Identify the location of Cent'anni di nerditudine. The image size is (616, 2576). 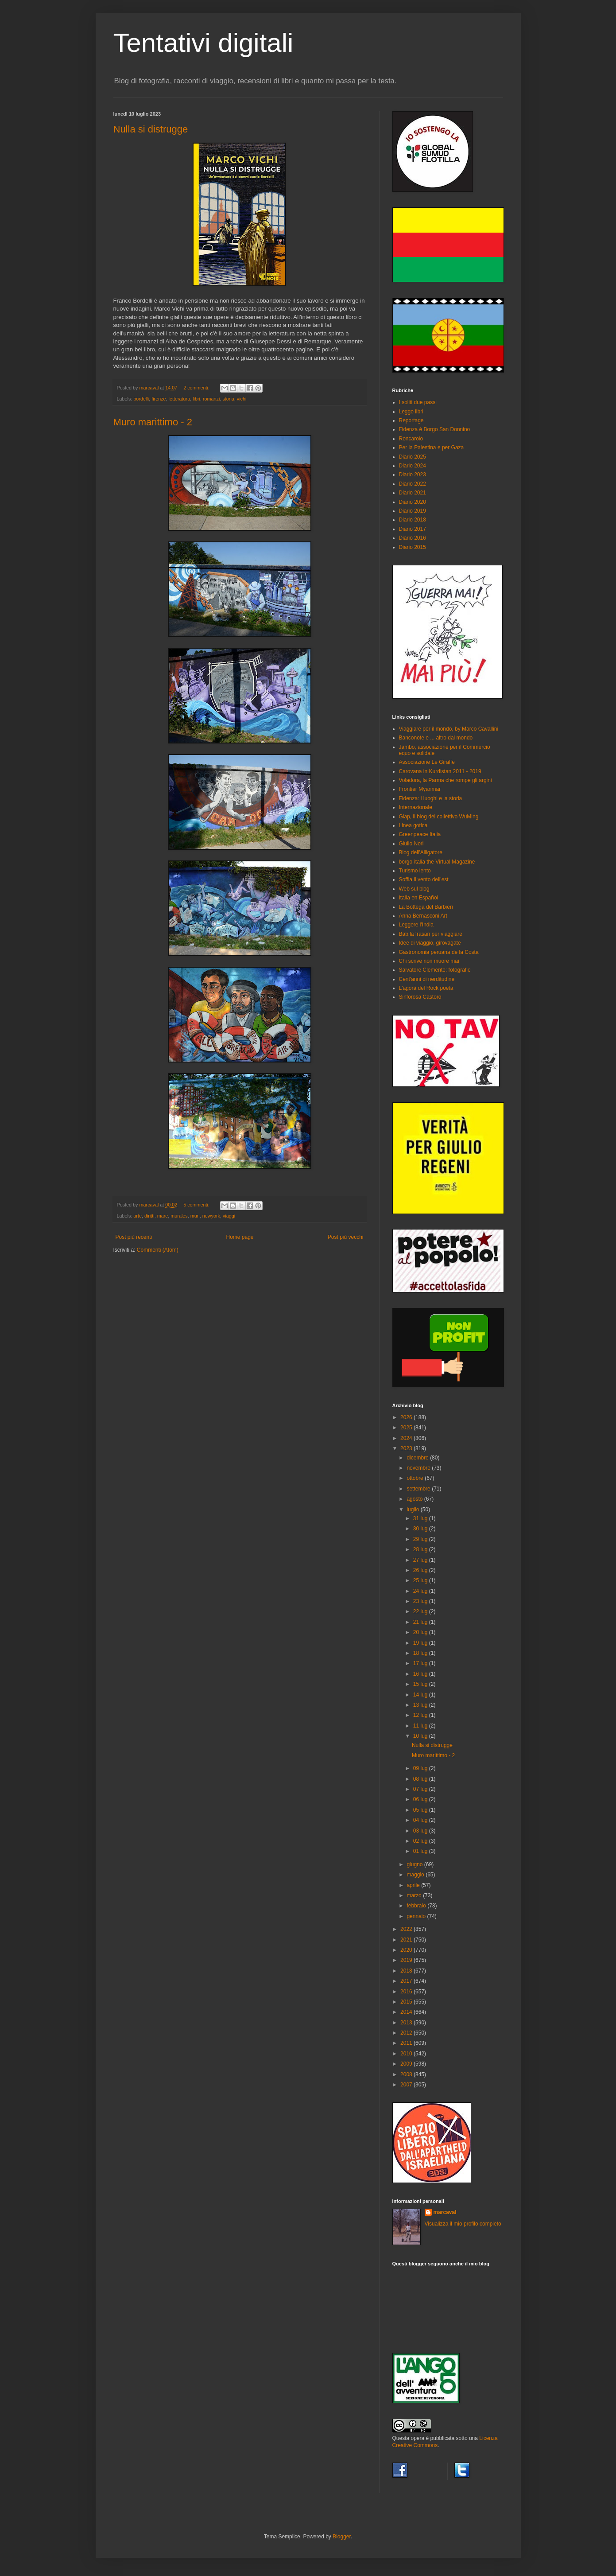
(427, 979).